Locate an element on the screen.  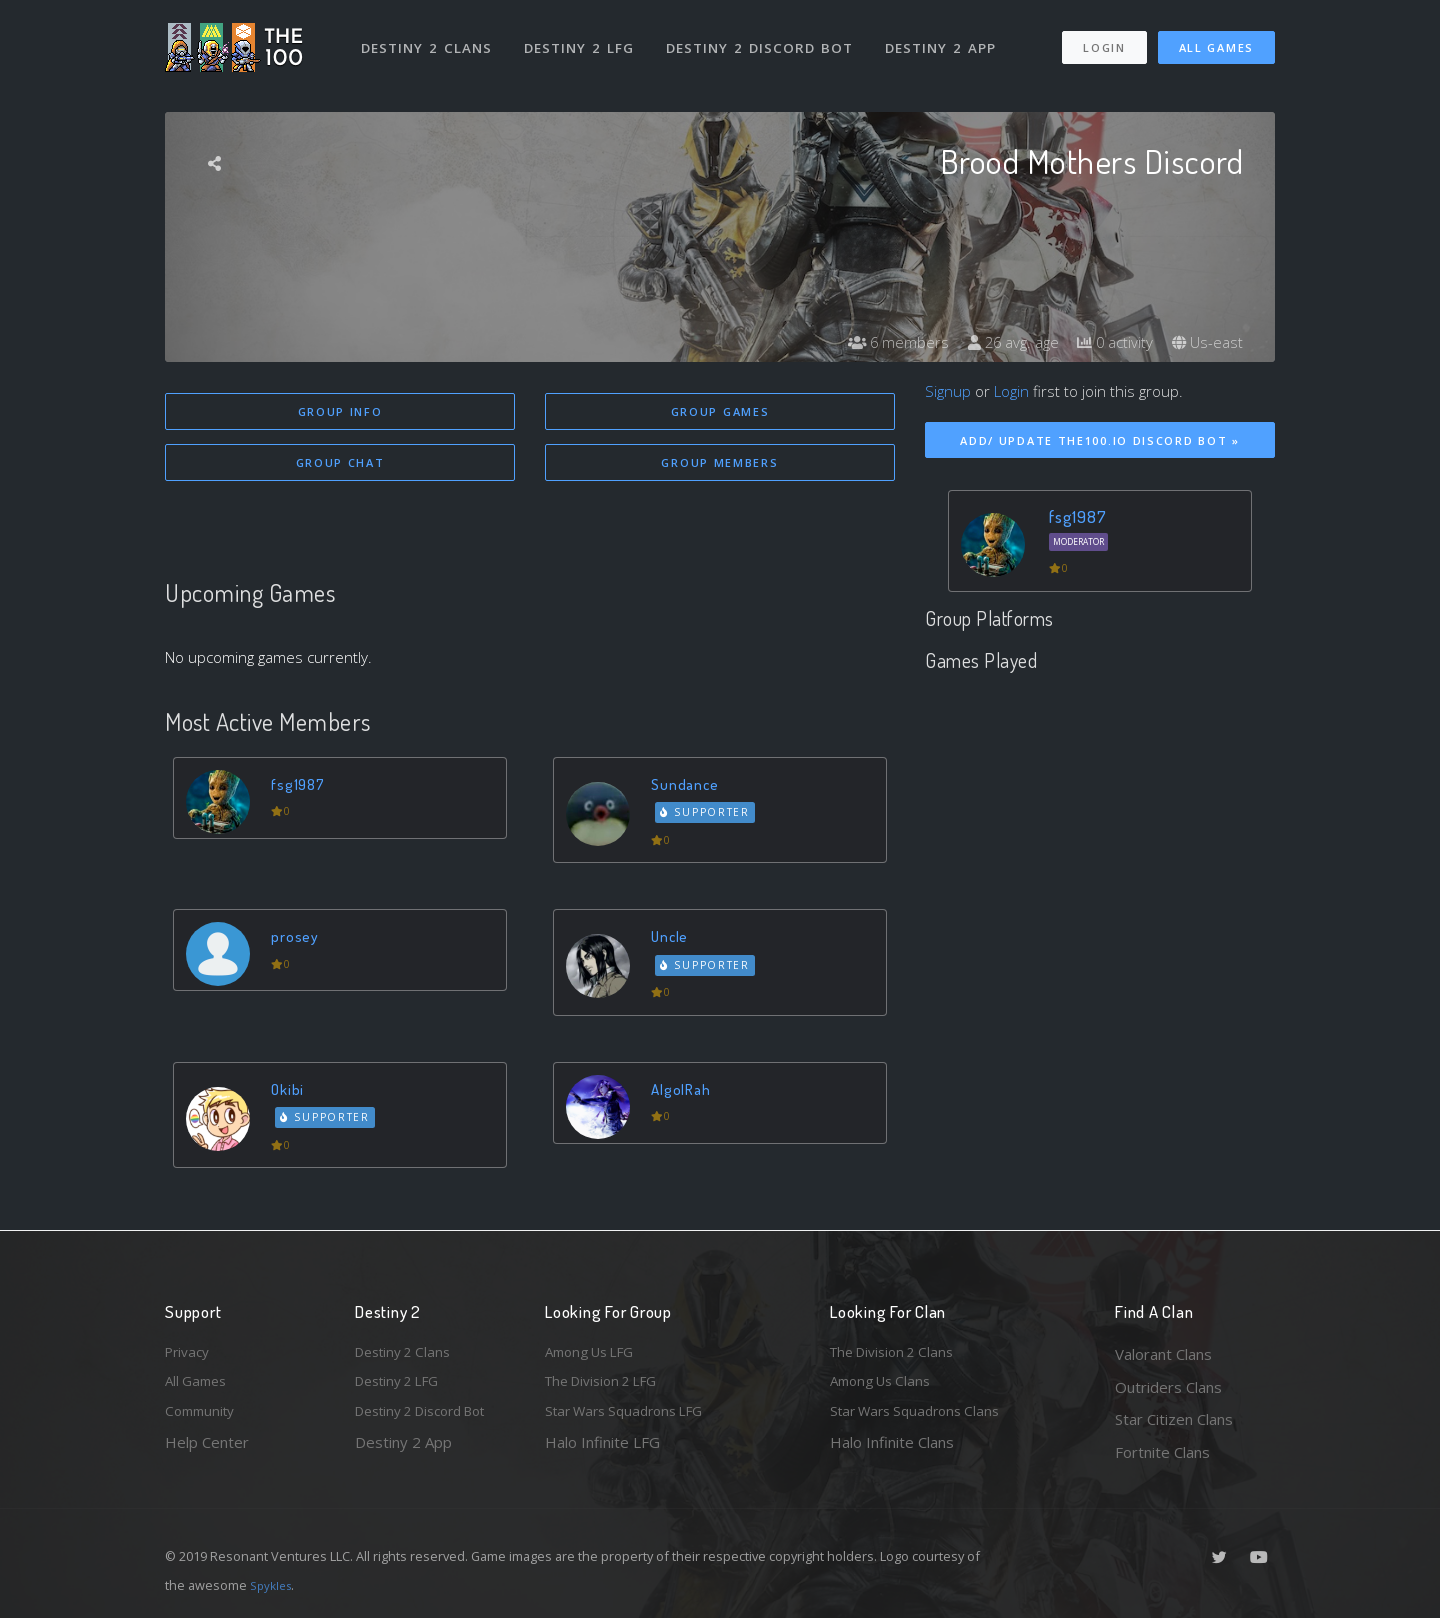
Add/ Update The100.io Discord Bot » is located at coordinates (1100, 440).